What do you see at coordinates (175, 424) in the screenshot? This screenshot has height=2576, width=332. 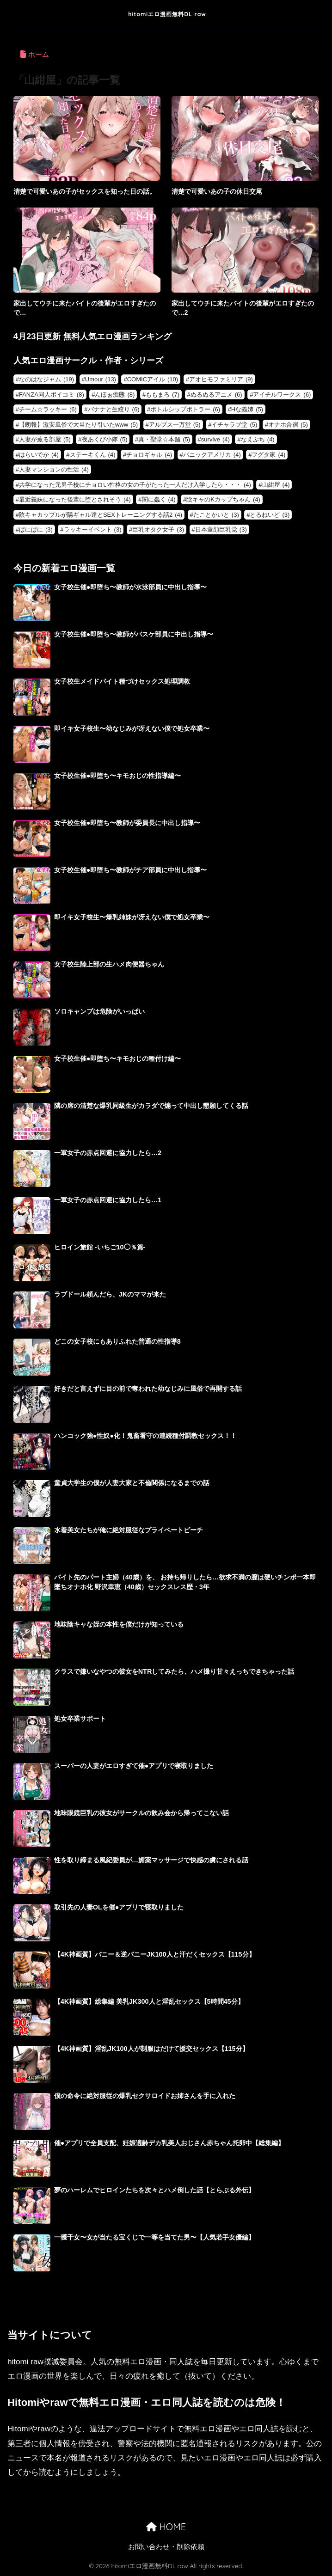 I see `アルプス一万堂 [アルプス一万堂 (5個の項目)]` at bounding box center [175, 424].